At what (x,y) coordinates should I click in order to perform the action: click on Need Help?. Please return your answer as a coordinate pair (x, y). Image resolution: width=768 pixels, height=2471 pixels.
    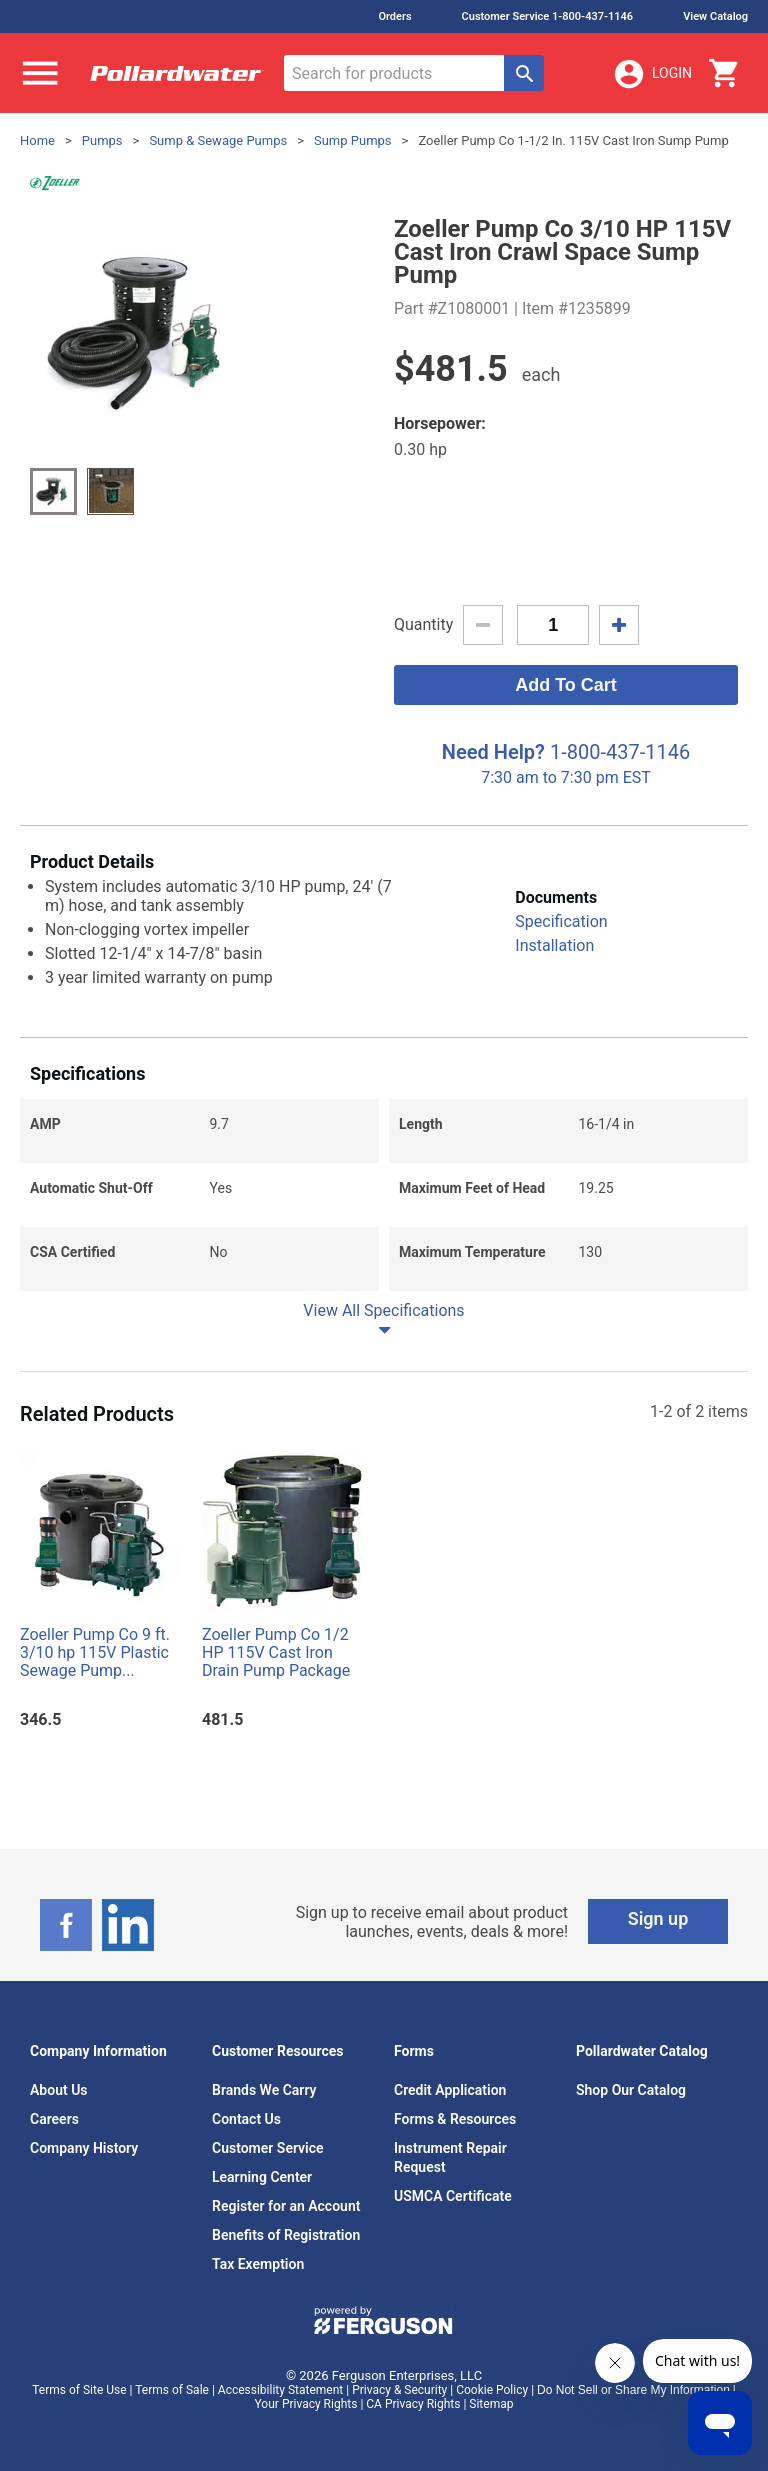
    Looking at the image, I should click on (493, 752).